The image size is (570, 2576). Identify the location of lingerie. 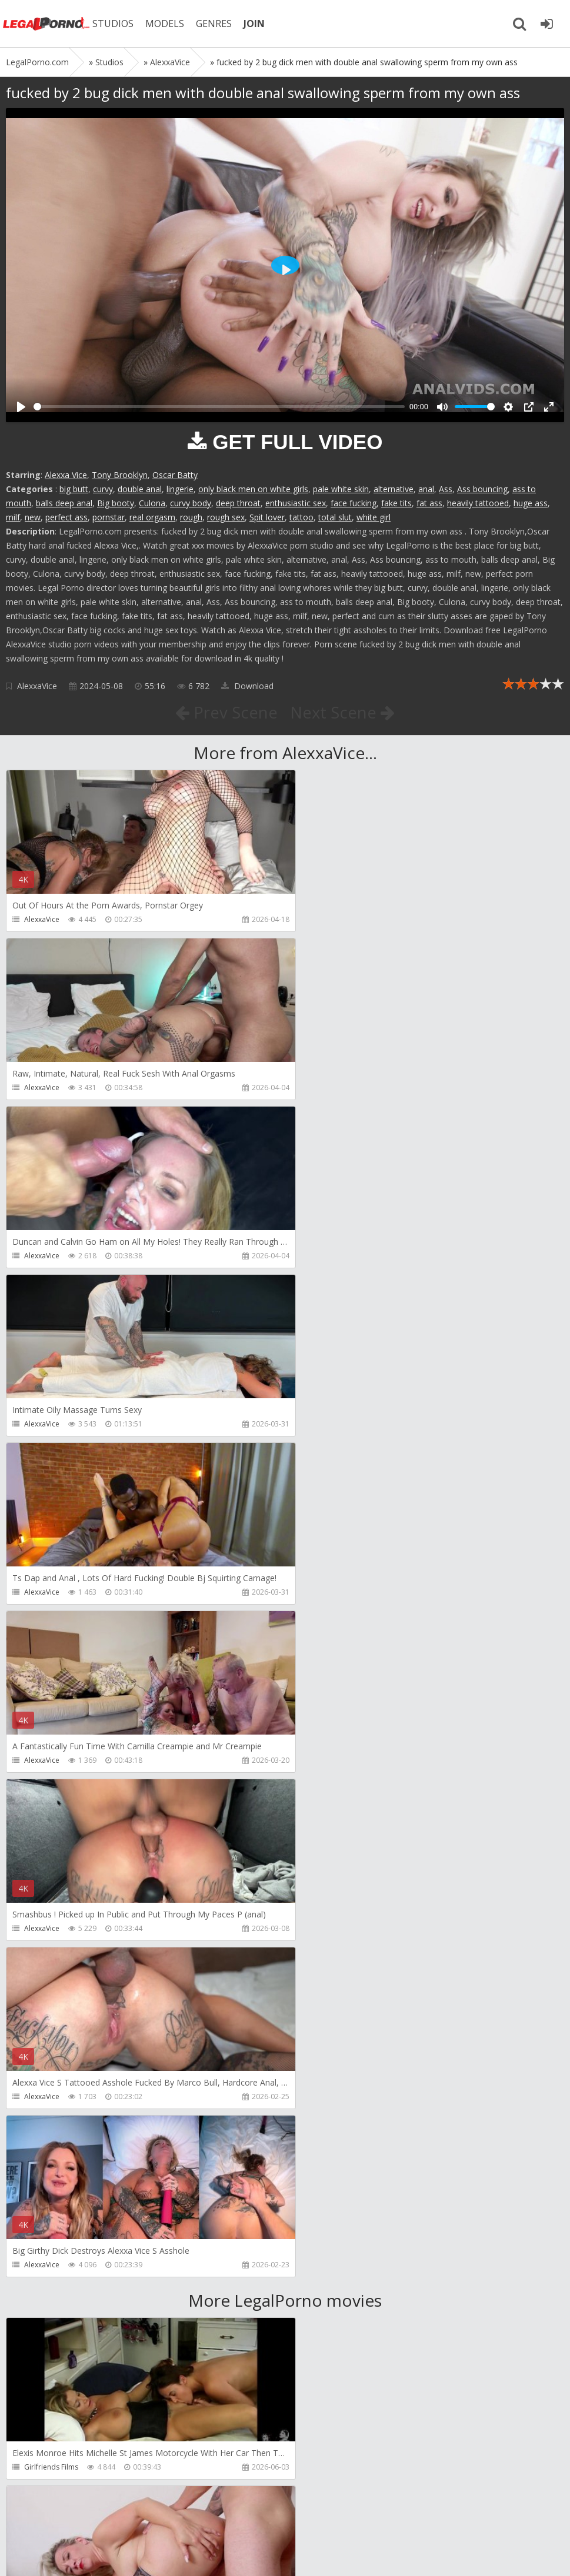
(180, 489).